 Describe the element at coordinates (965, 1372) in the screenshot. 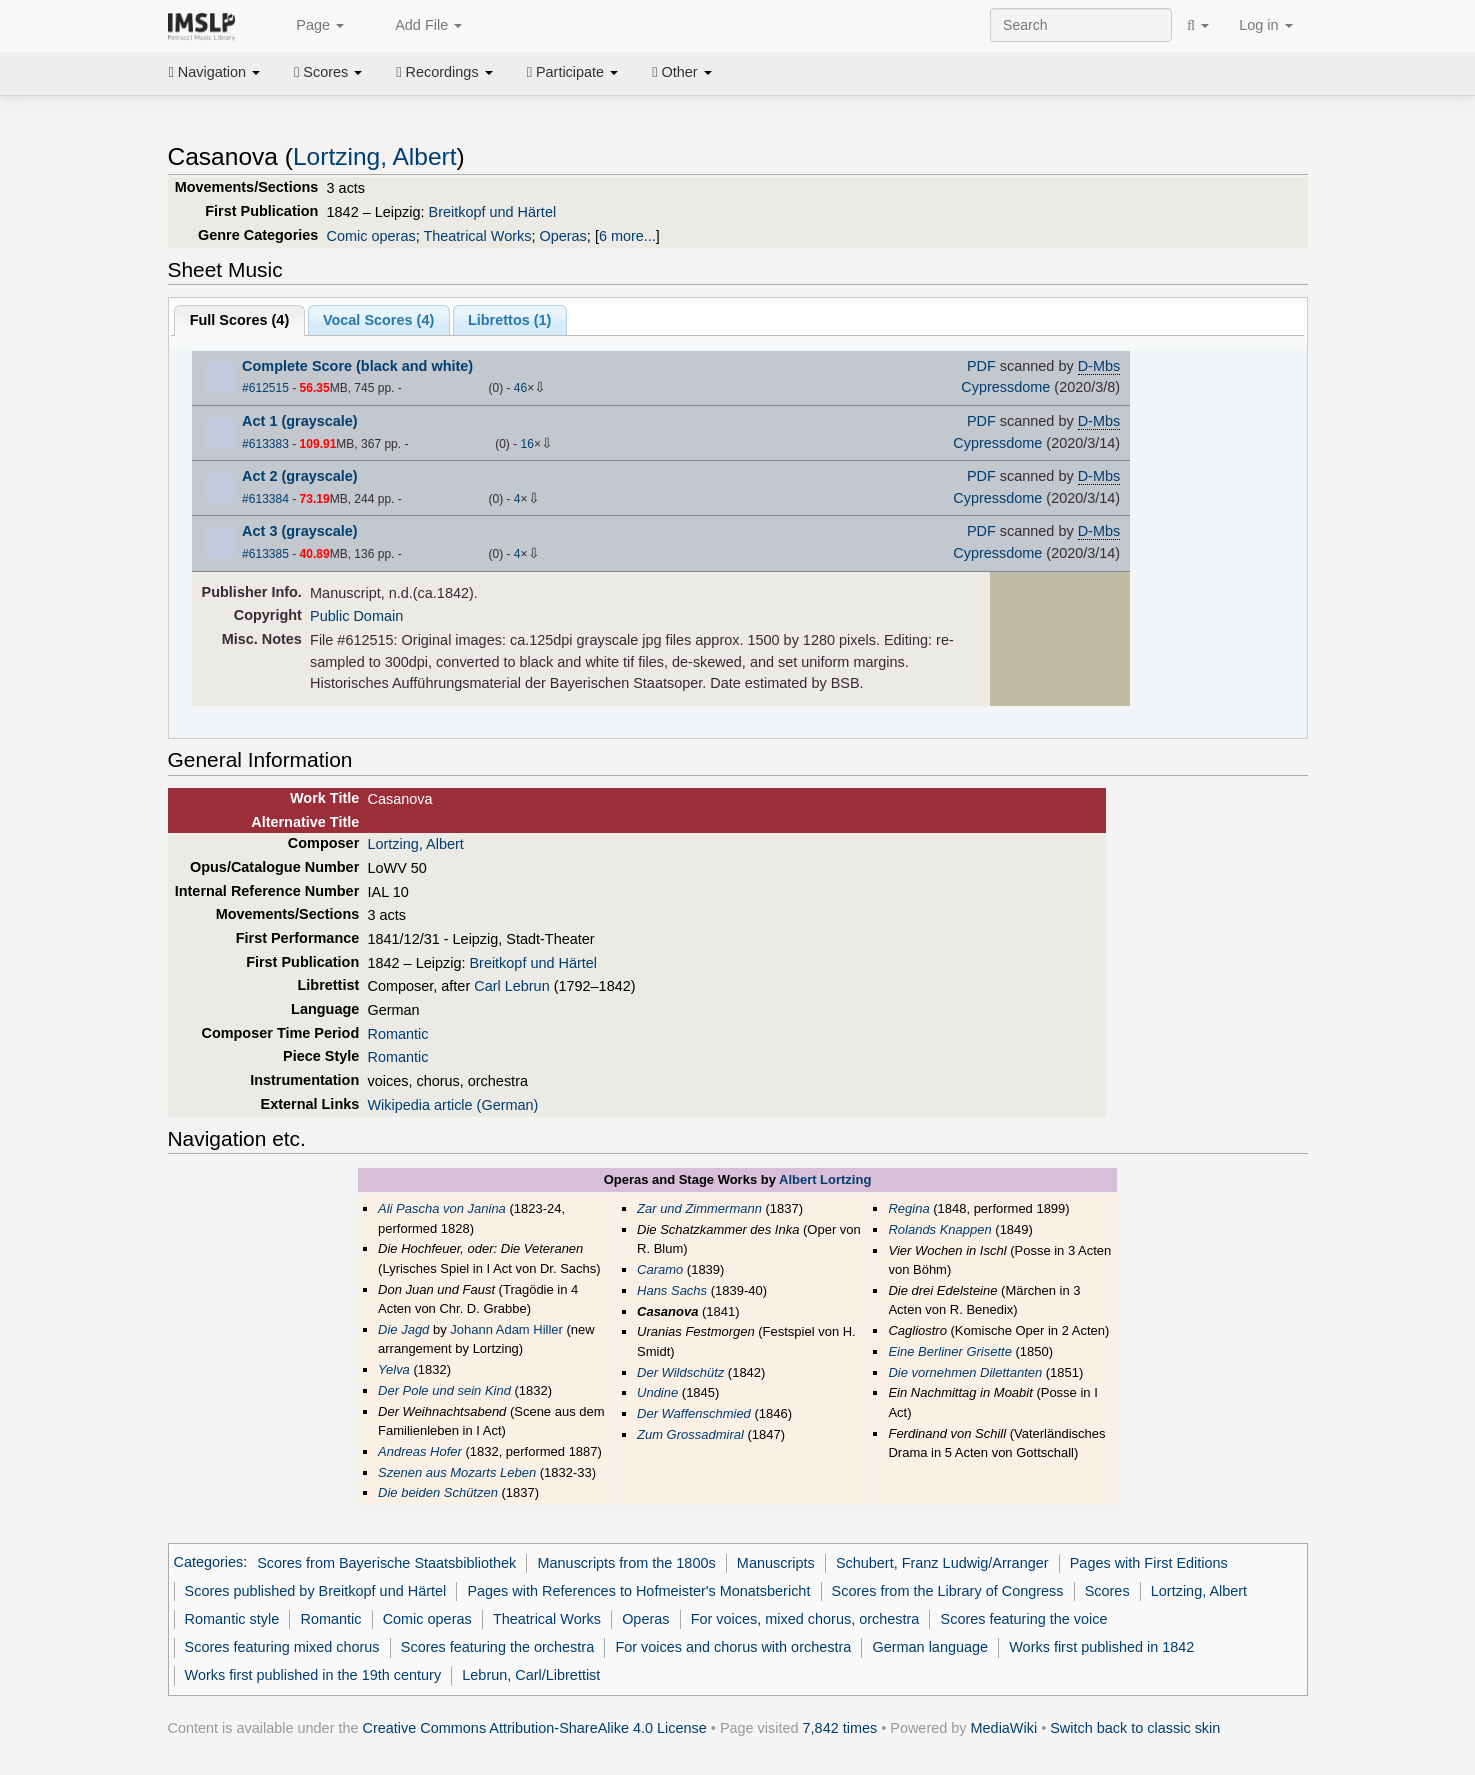

I see `Die vornehmen Dilettanten` at that location.